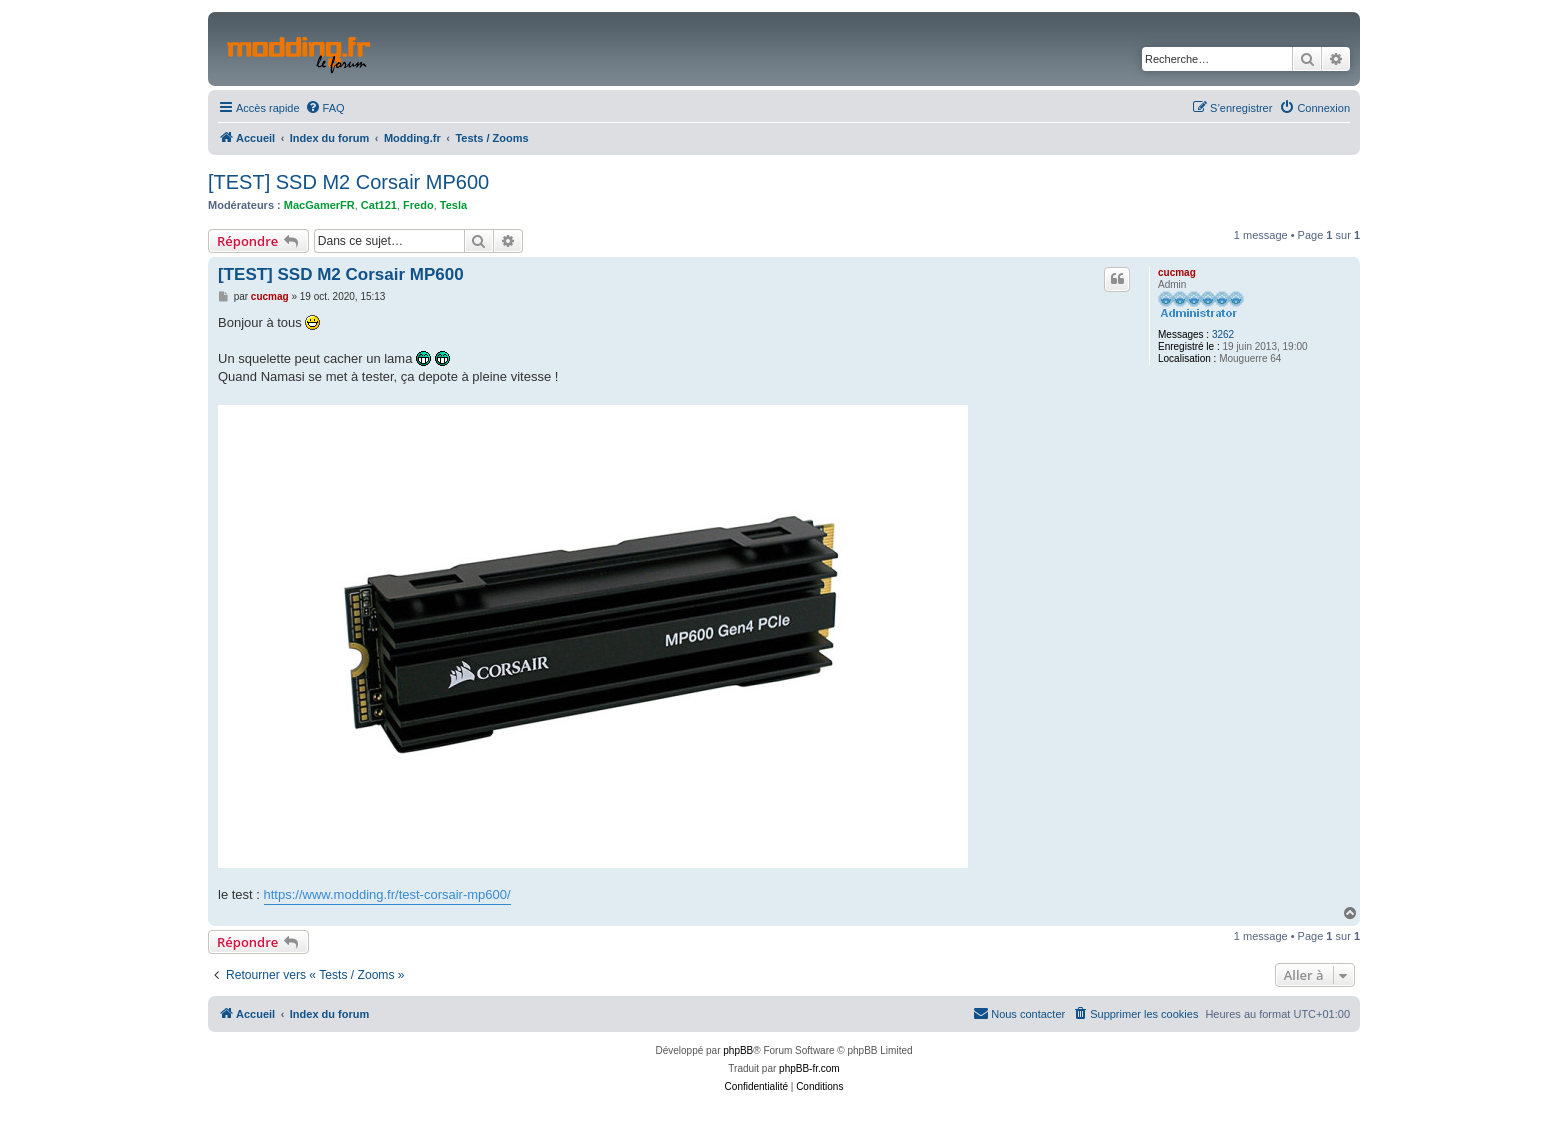  What do you see at coordinates (1223, 334) in the screenshot?
I see `3262` at bounding box center [1223, 334].